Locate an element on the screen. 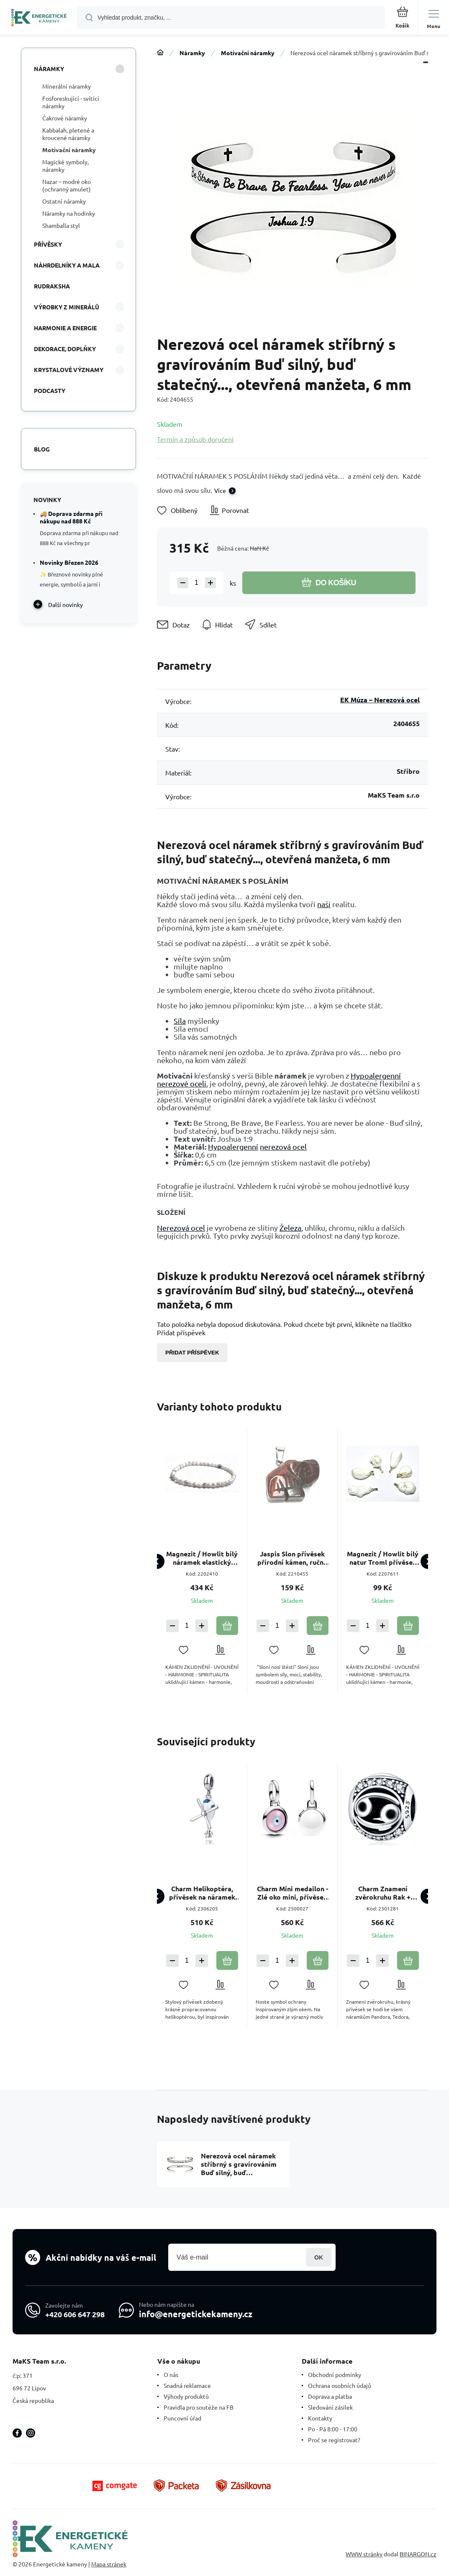 This screenshot has width=449, height=2576. DEKORACE, DOPLŇKY is located at coordinates (65, 348).